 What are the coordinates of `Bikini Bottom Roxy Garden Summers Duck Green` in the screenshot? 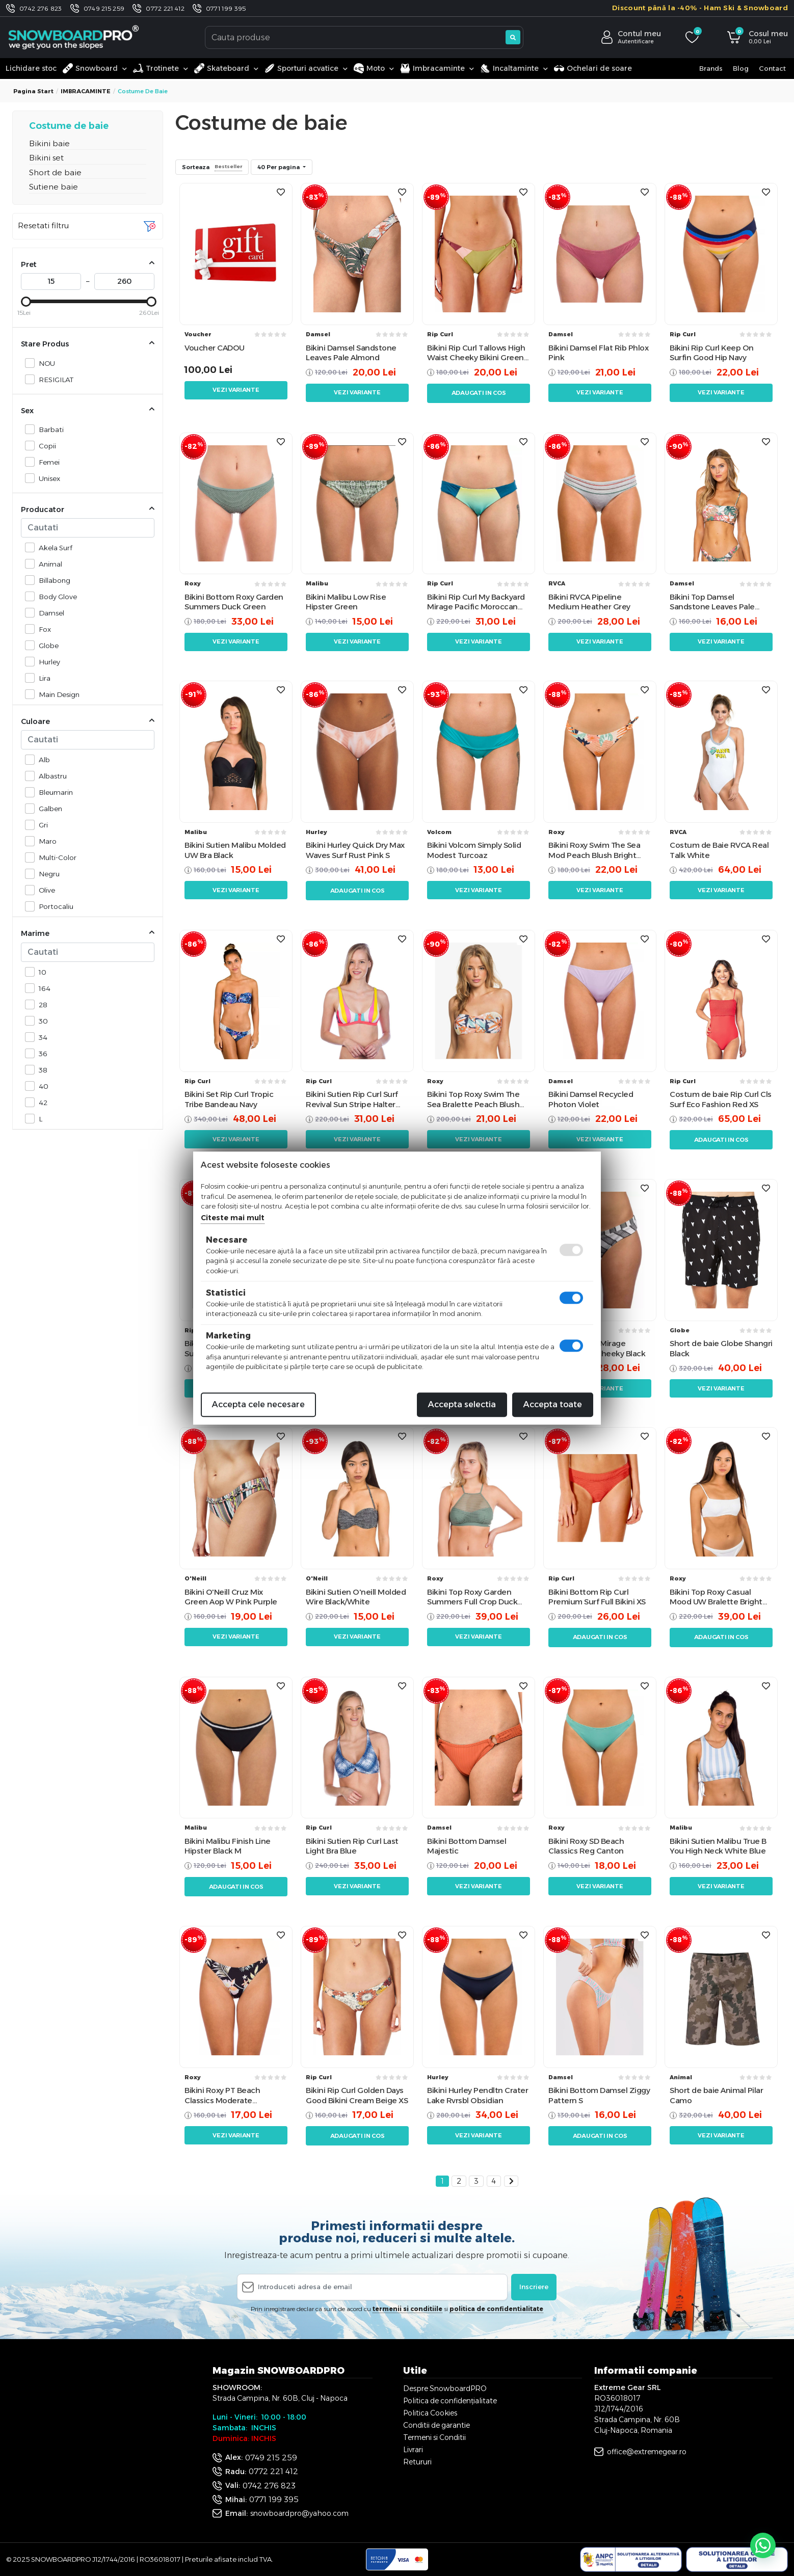 It's located at (233, 602).